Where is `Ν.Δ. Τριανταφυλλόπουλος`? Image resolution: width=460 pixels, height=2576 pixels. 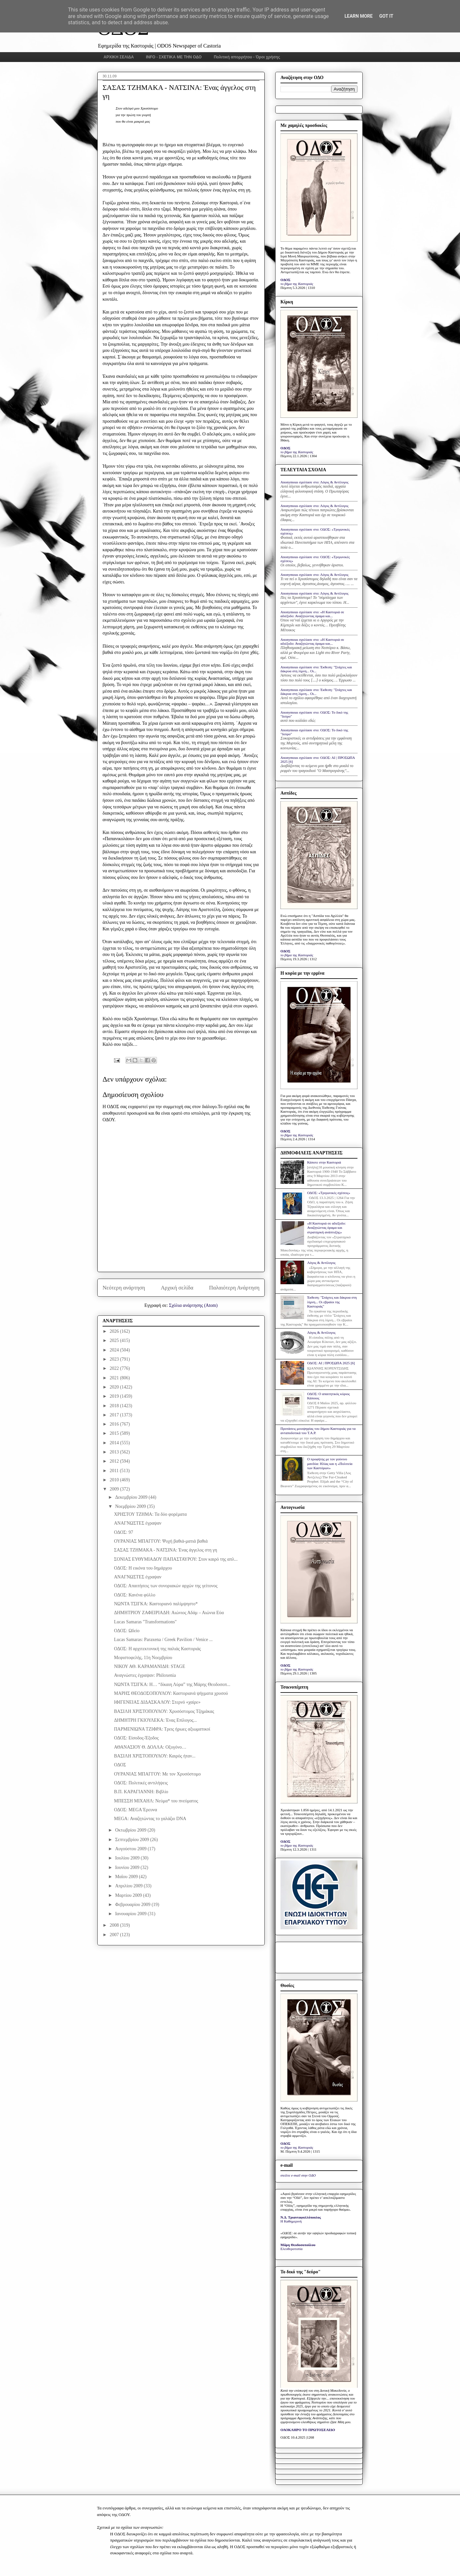
Ν.Δ. Τριανταφυλλόπουλος is located at coordinates (300, 2217).